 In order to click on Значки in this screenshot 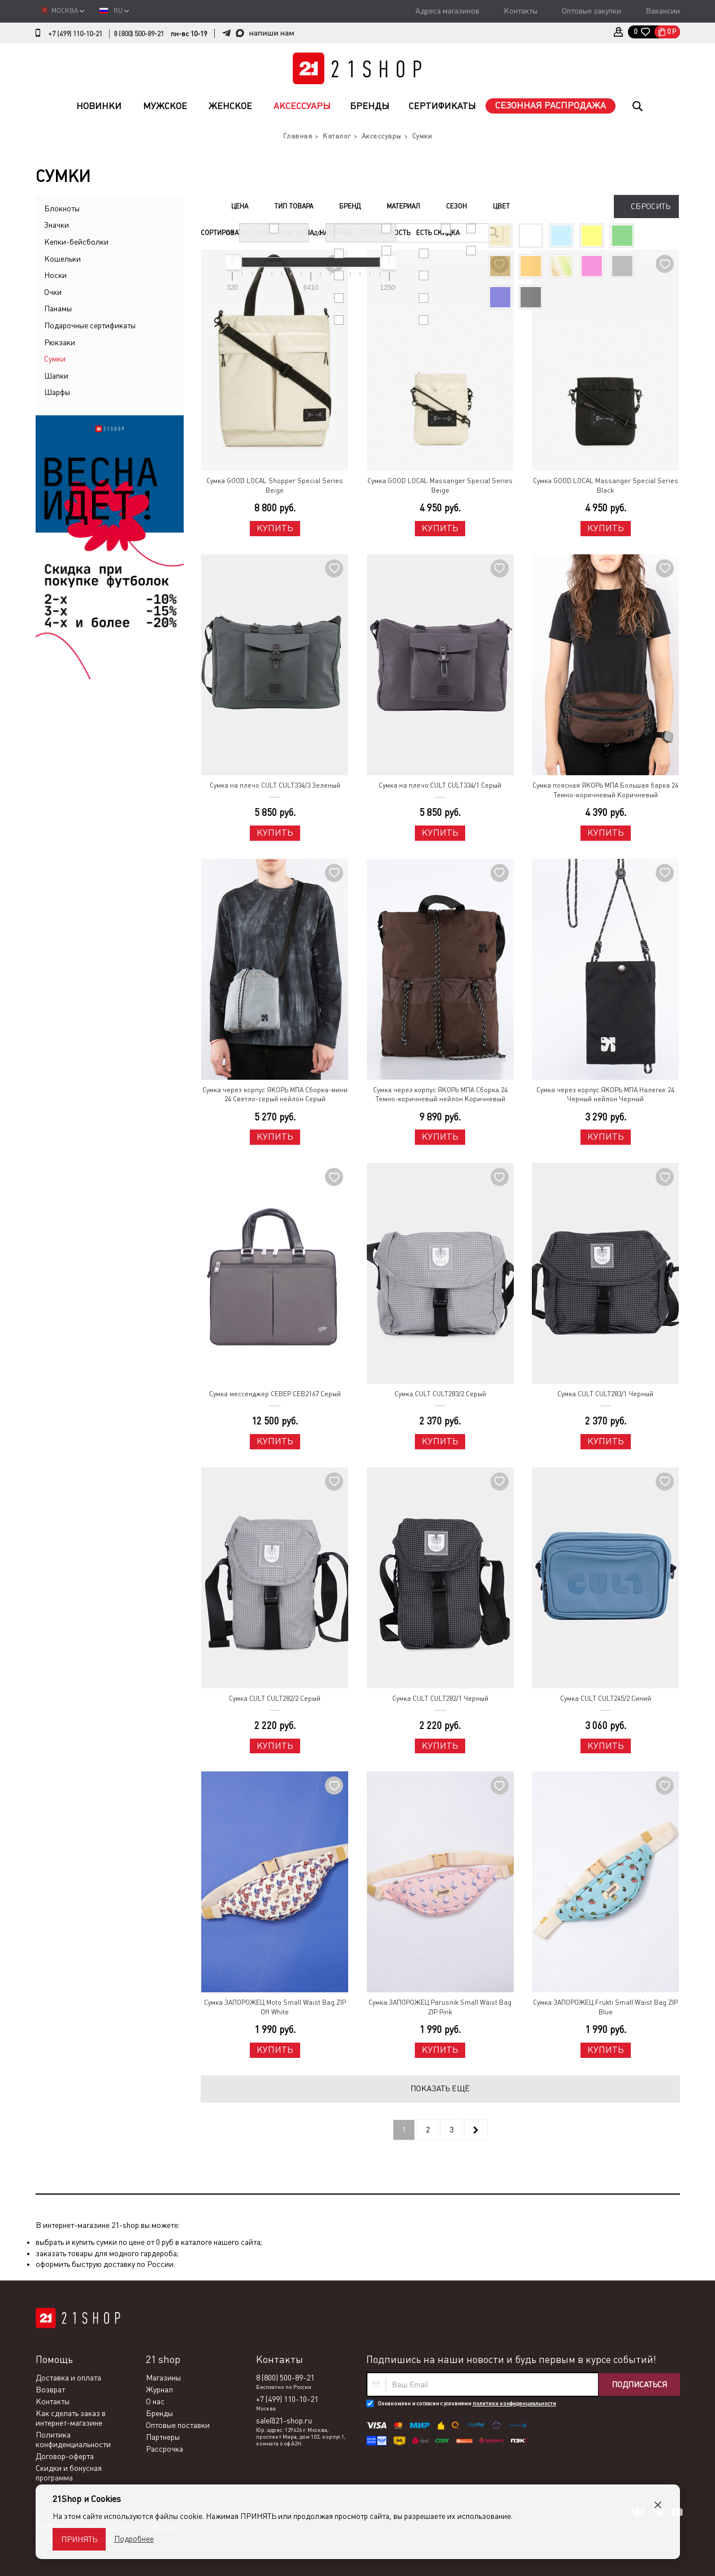, I will do `click(56, 224)`.